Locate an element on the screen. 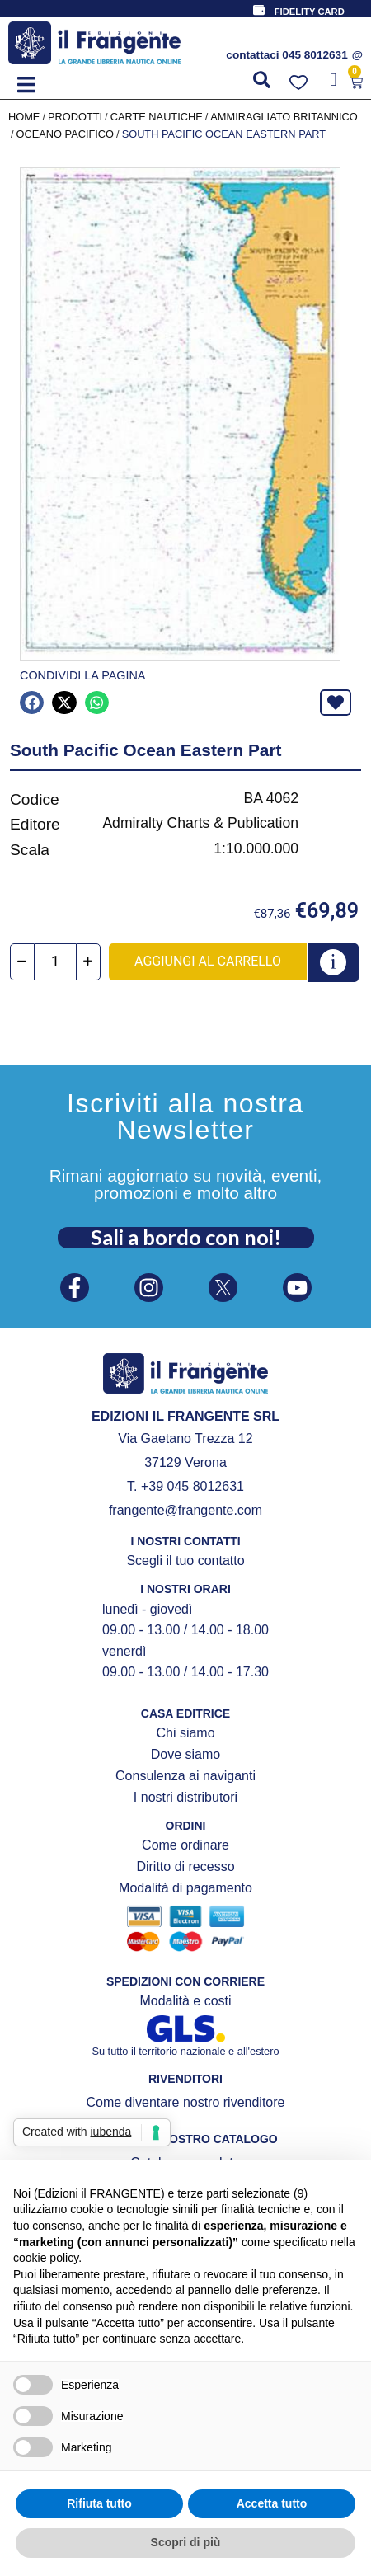 This screenshot has width=371, height=2576. Aggiungi al carrello is located at coordinates (207, 961).